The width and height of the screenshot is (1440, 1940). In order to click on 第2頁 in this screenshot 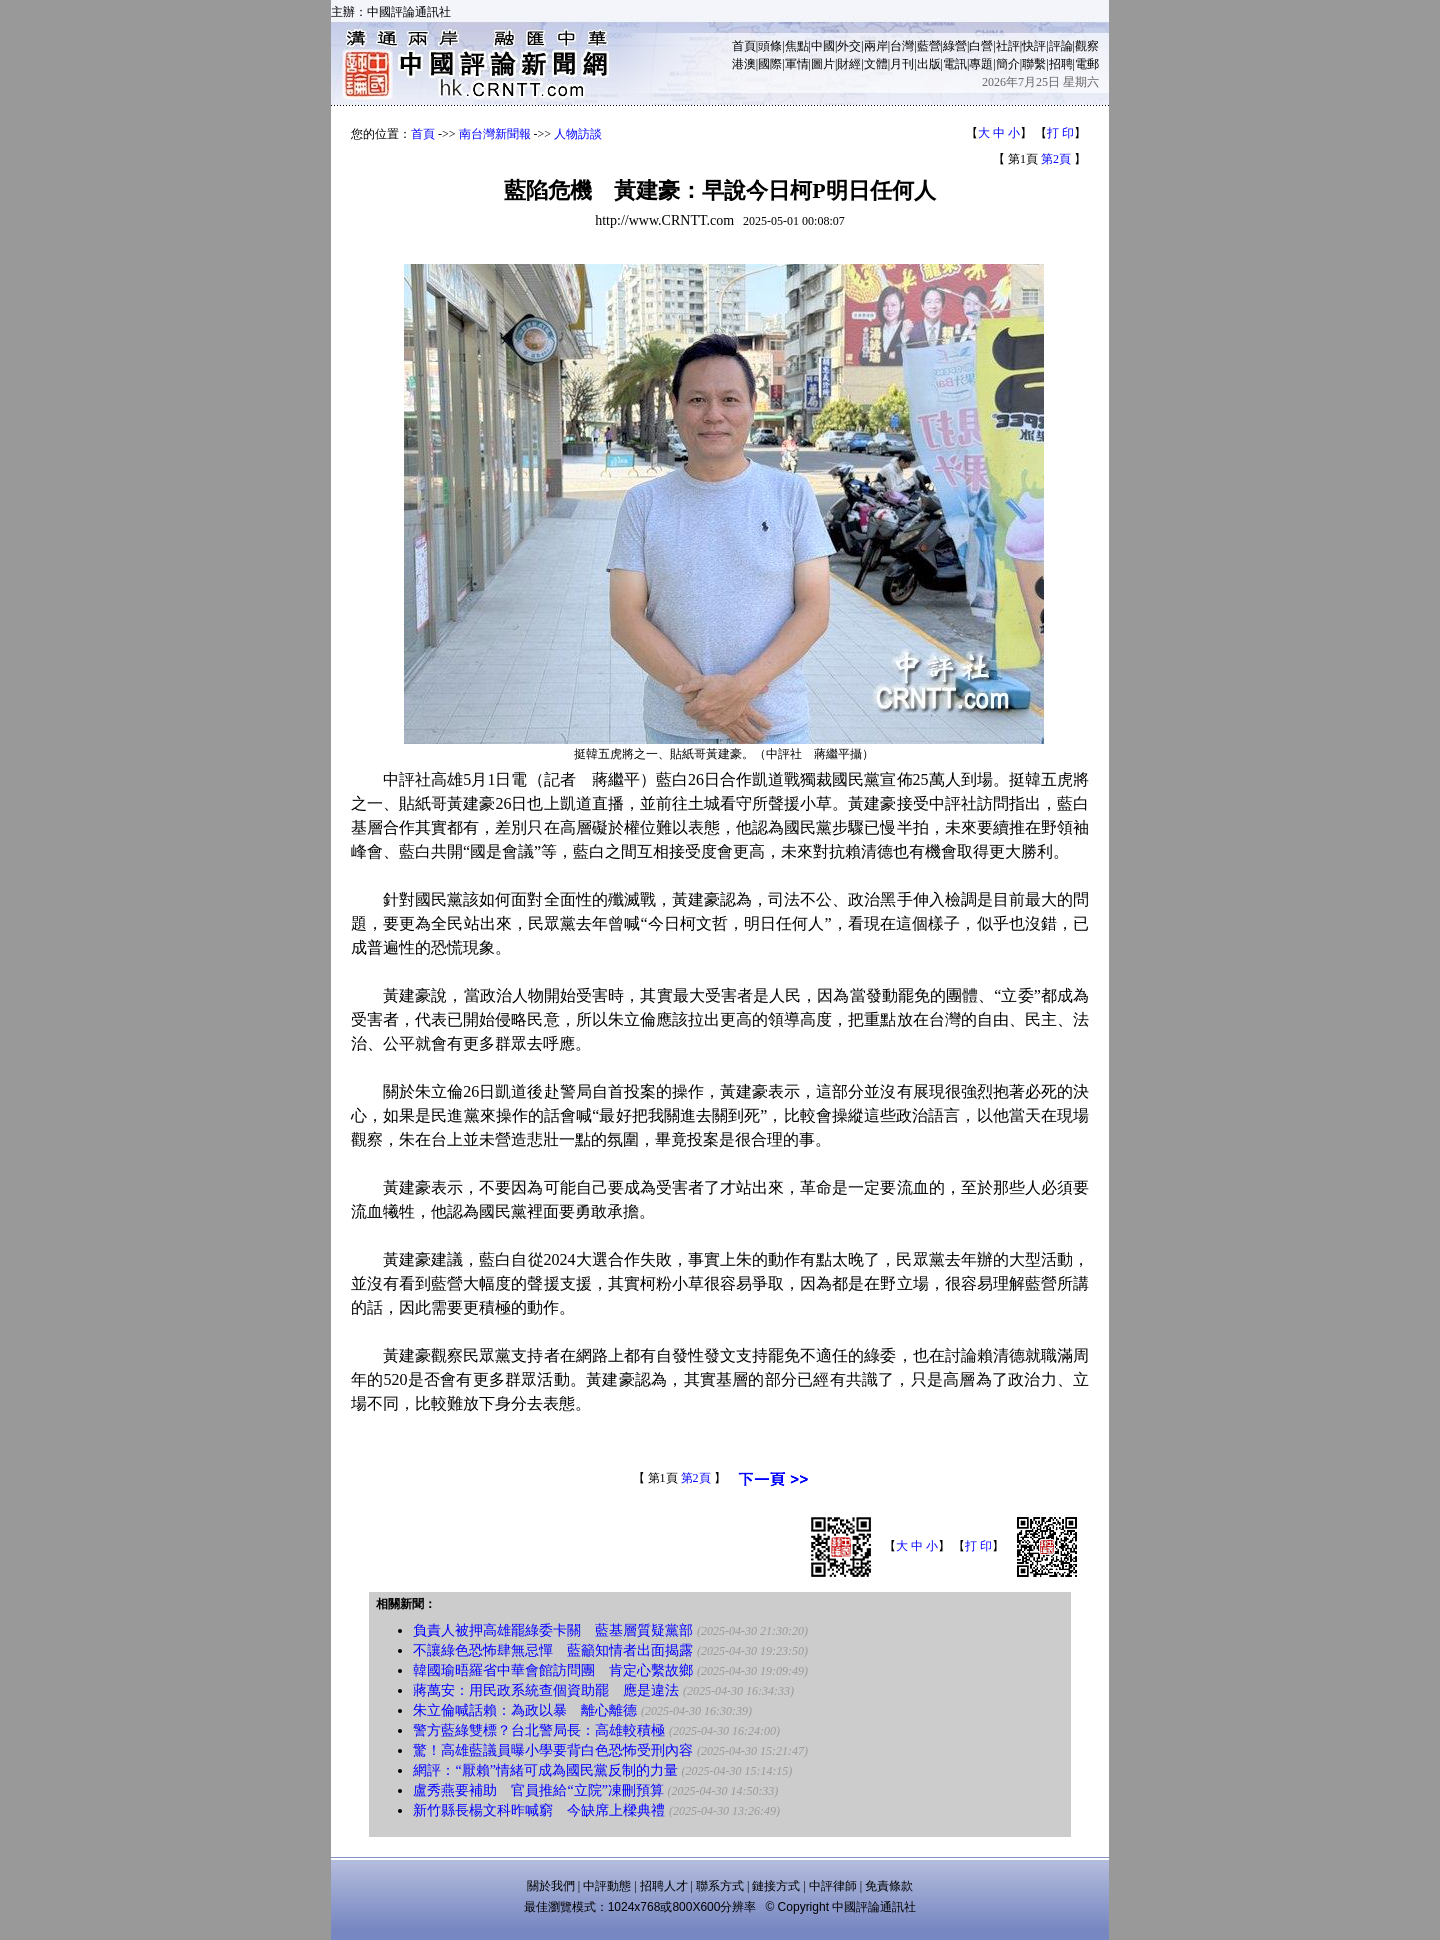, I will do `click(1056, 159)`.